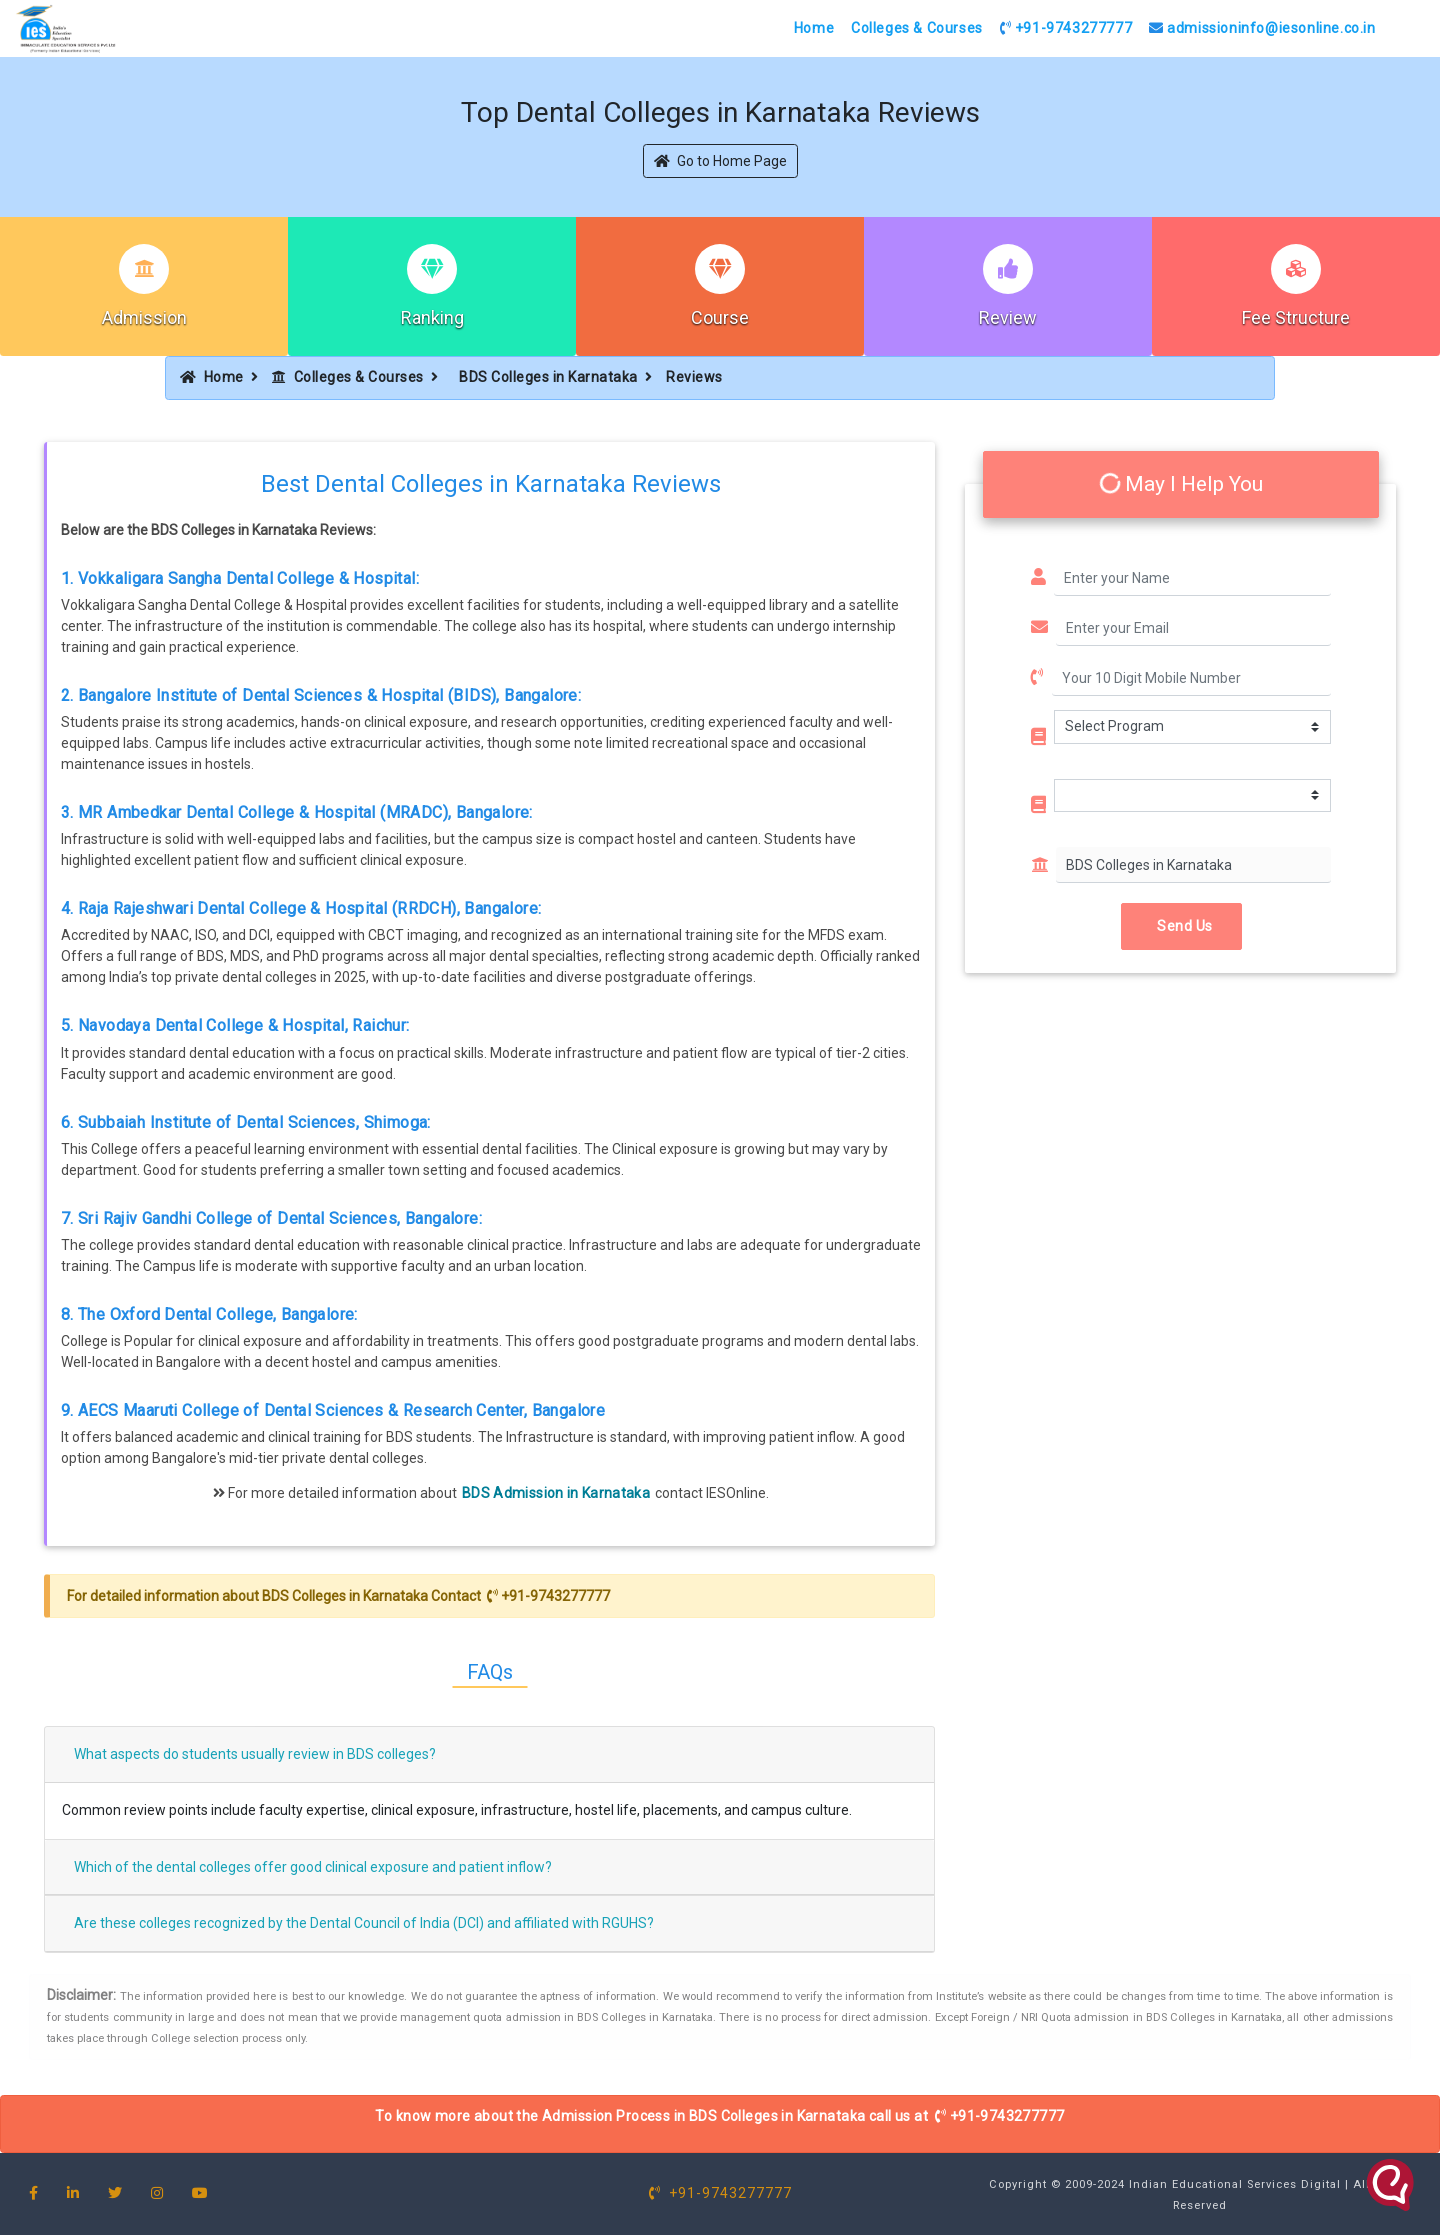  I want to click on Ranking, so click(432, 317).